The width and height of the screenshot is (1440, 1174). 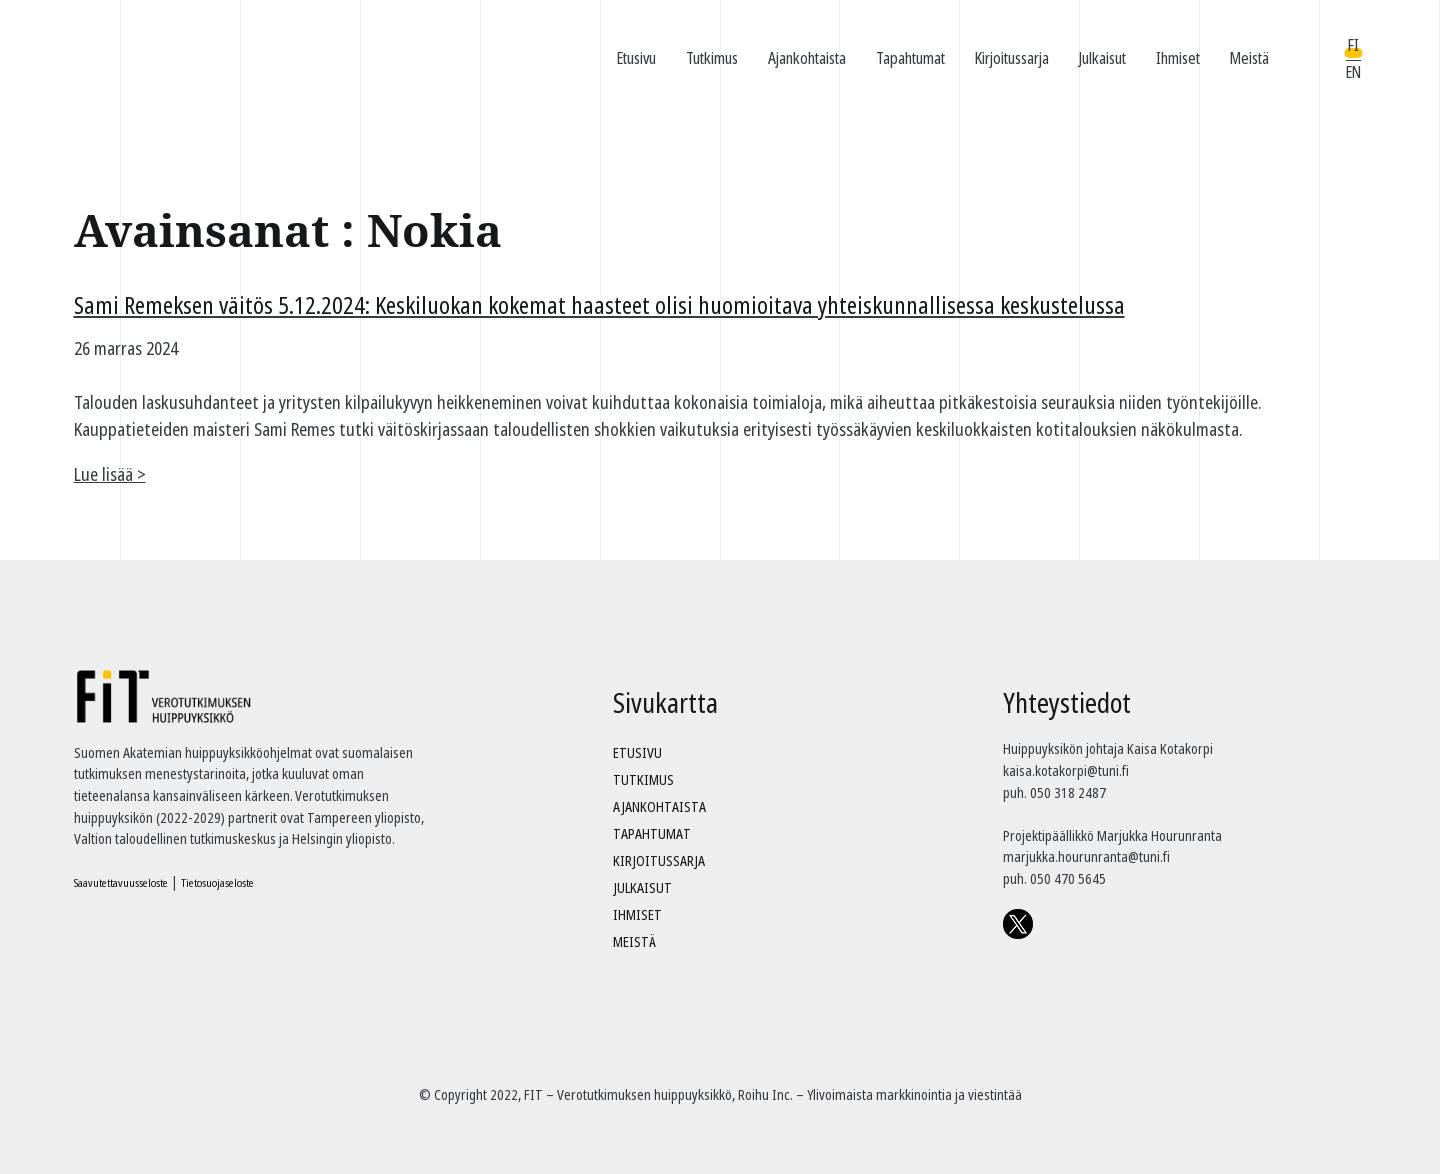 I want to click on Ihmiset, so click(x=1178, y=58).